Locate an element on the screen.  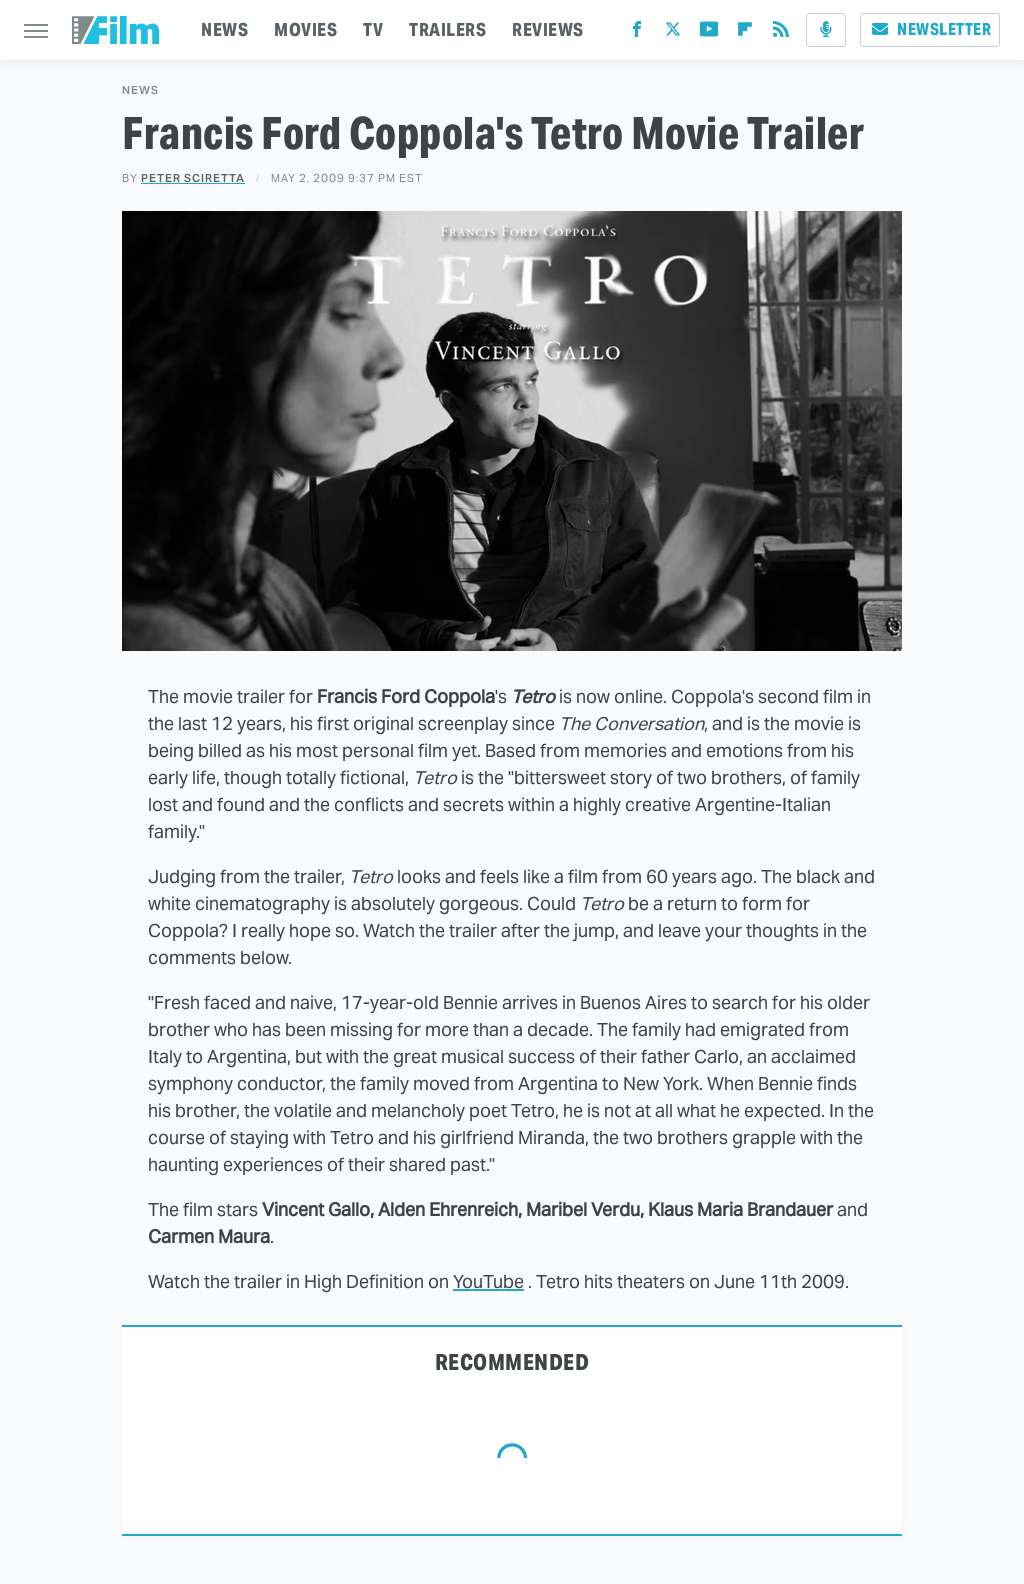
TV is located at coordinates (373, 29).